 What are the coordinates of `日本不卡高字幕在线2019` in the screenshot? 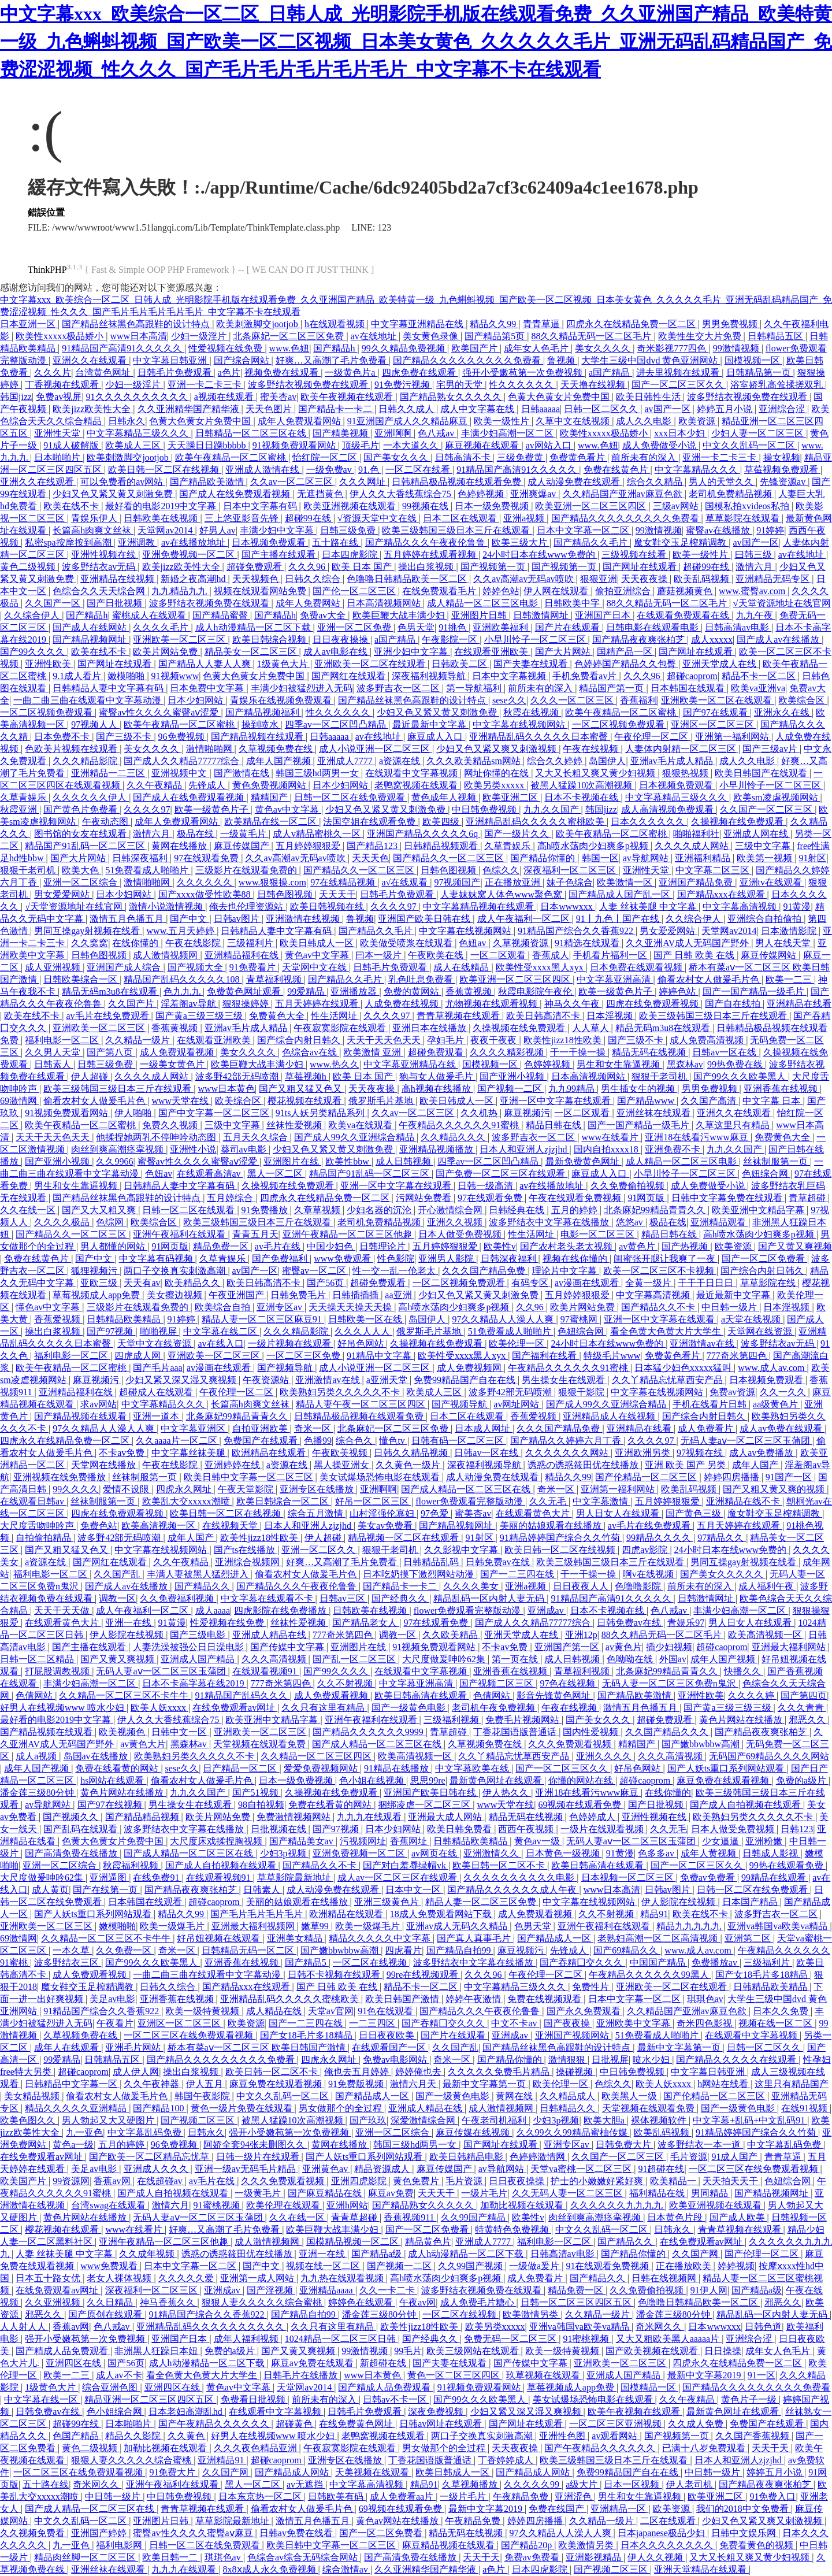 It's located at (194, 1683).